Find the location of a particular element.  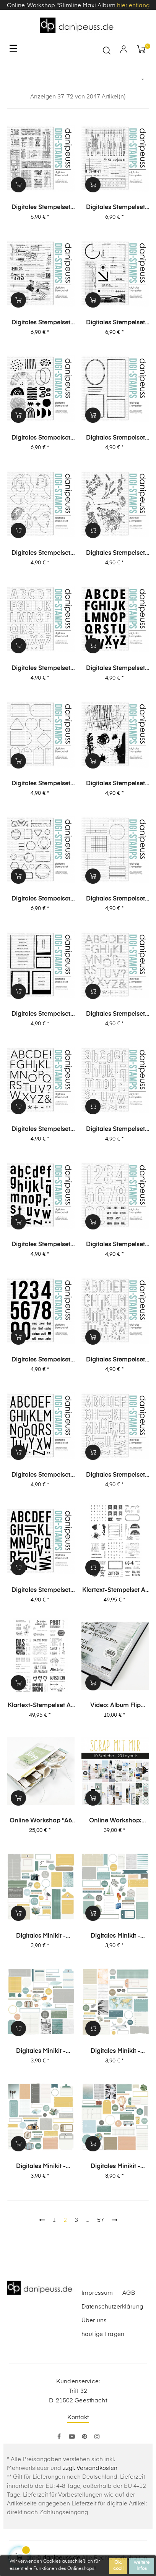

Digitales Stempelset (5001) "Jule XL" is located at coordinates (40, 1590).